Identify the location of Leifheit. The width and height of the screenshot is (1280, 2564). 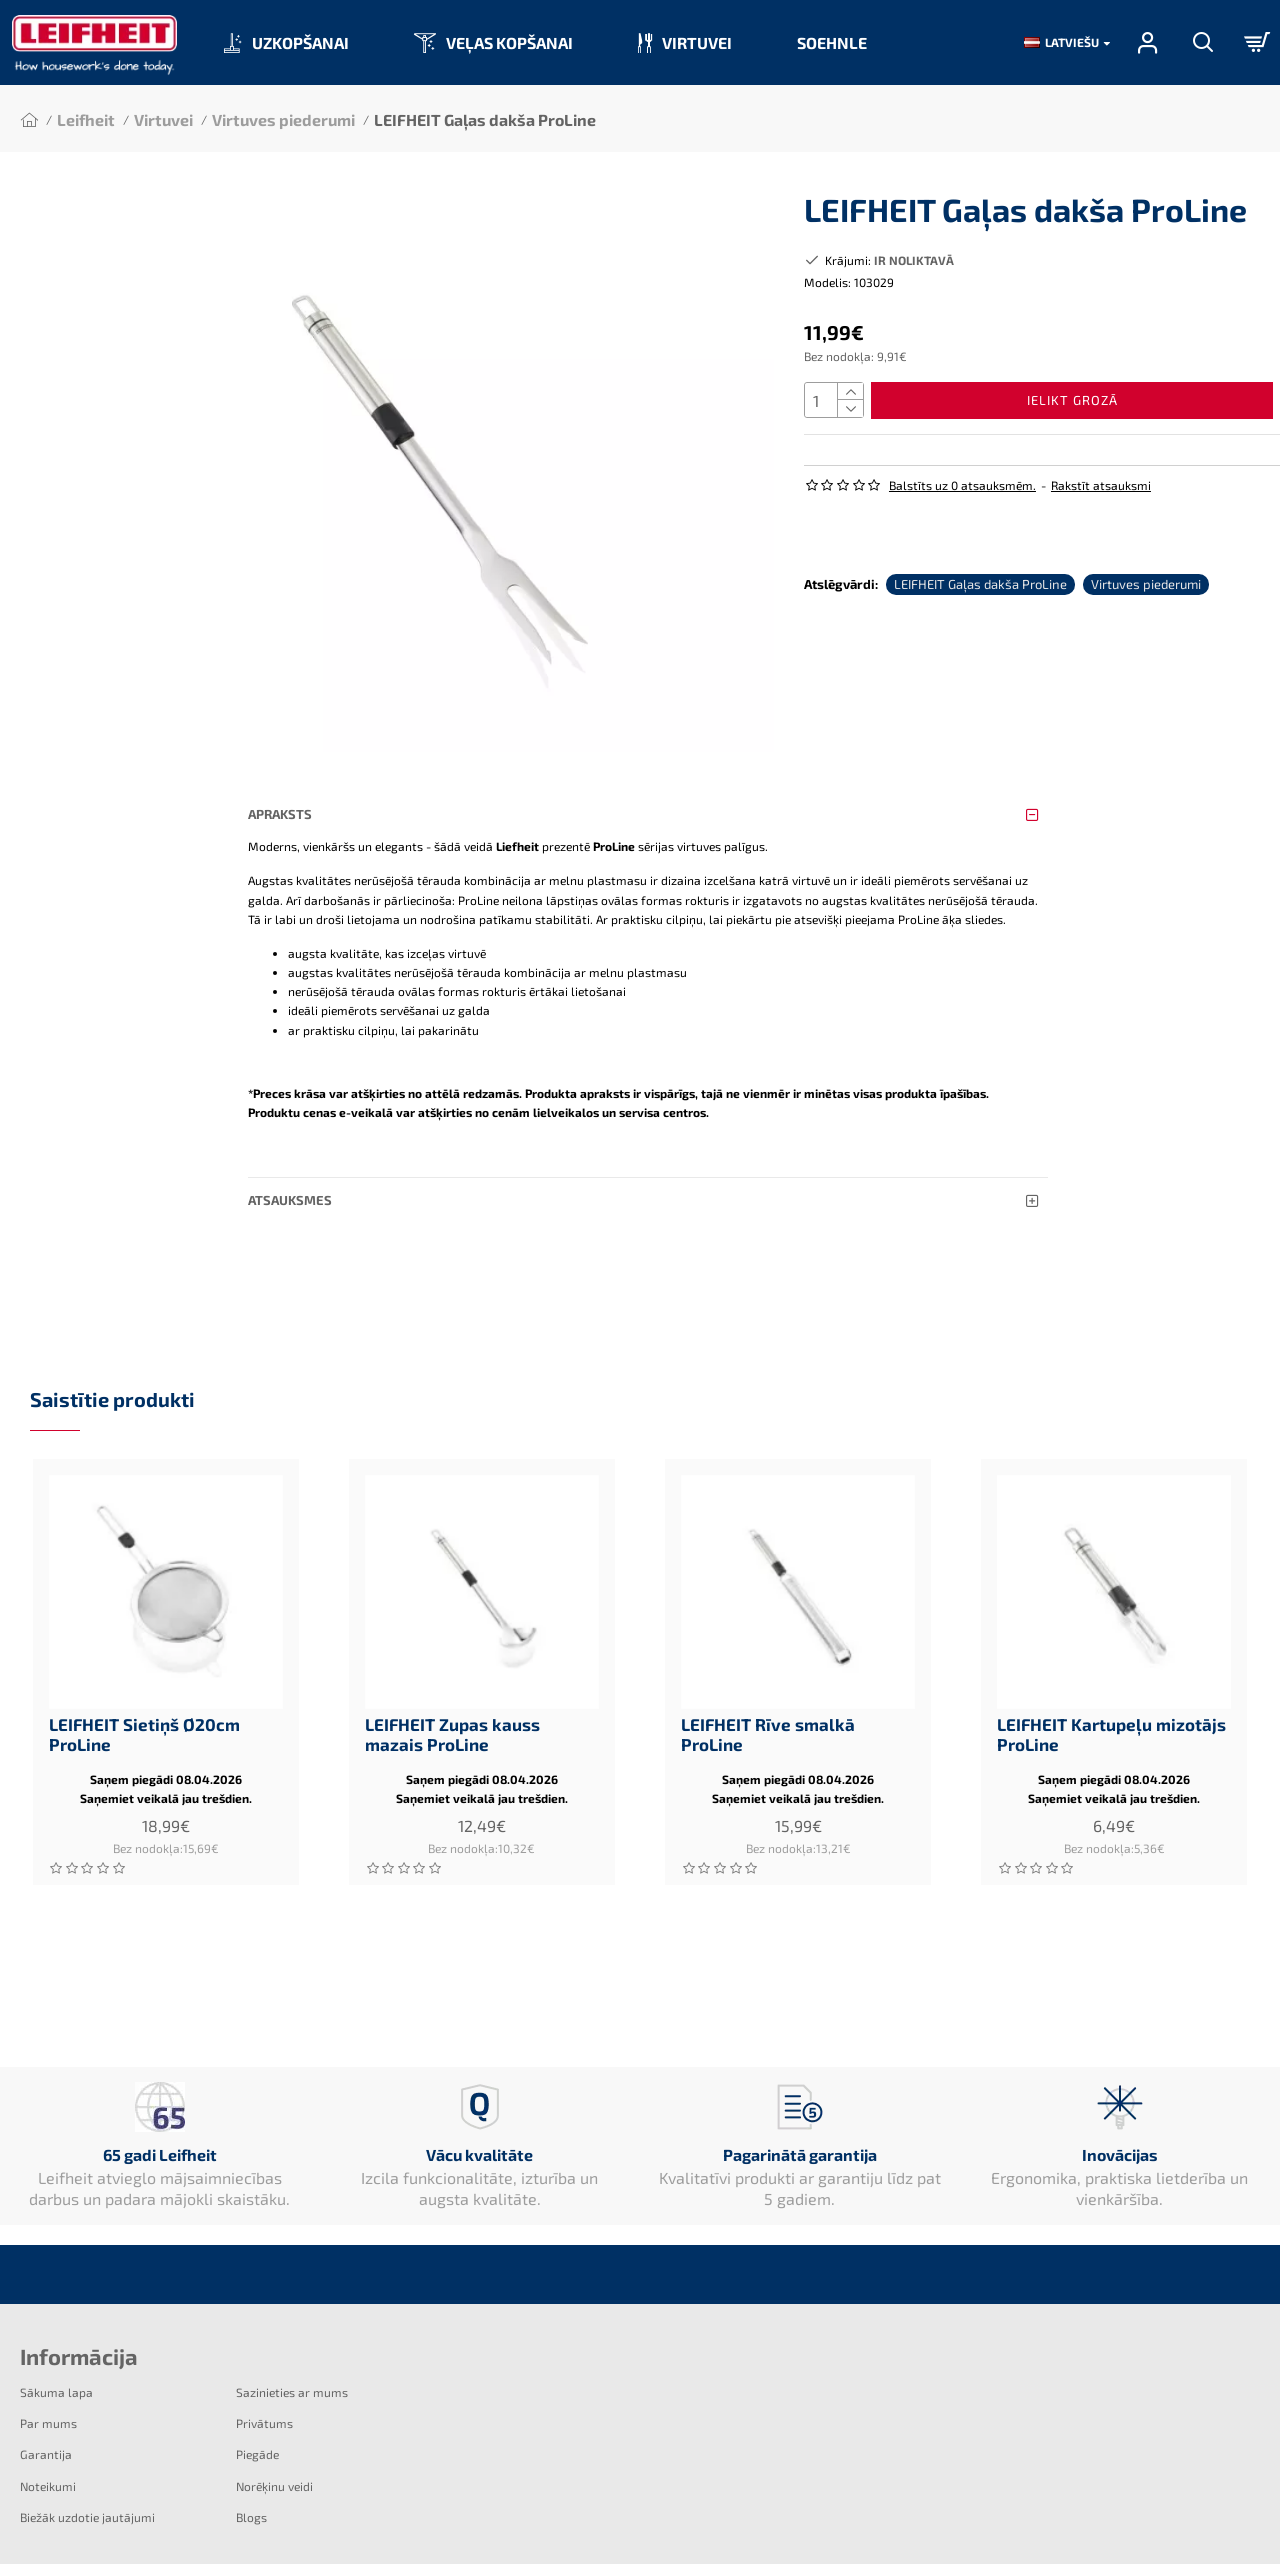
(86, 119).